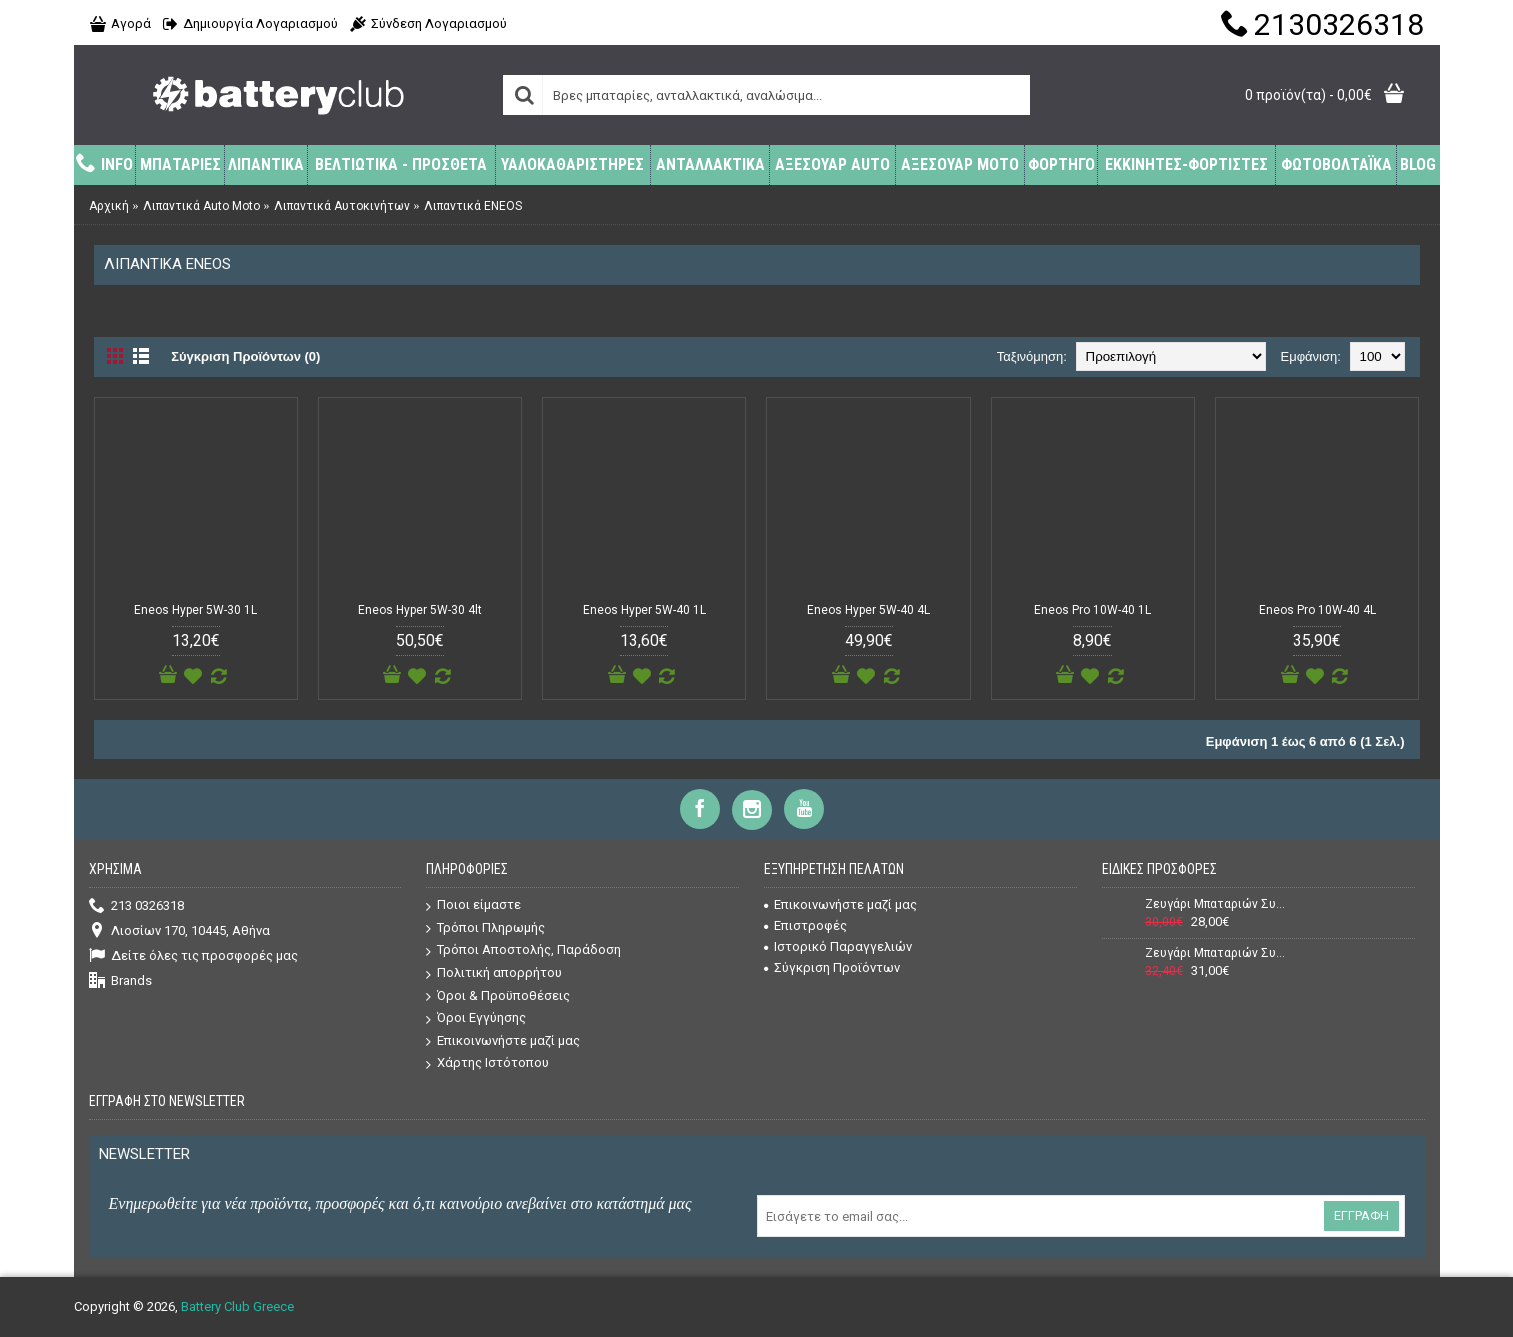 The width and height of the screenshot is (1513, 1337). What do you see at coordinates (195, 610) in the screenshot?
I see `Eneos Hyper 5W-30 1L` at bounding box center [195, 610].